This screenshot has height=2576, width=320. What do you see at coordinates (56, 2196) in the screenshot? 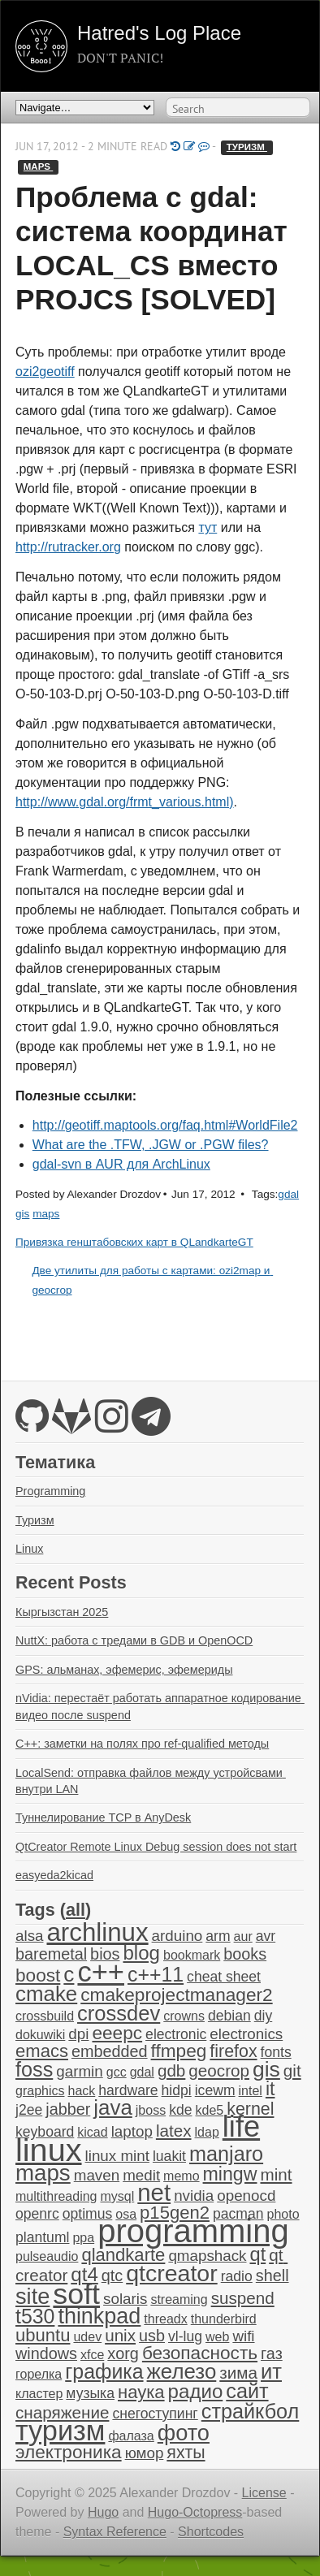
I see `multithreading` at bounding box center [56, 2196].